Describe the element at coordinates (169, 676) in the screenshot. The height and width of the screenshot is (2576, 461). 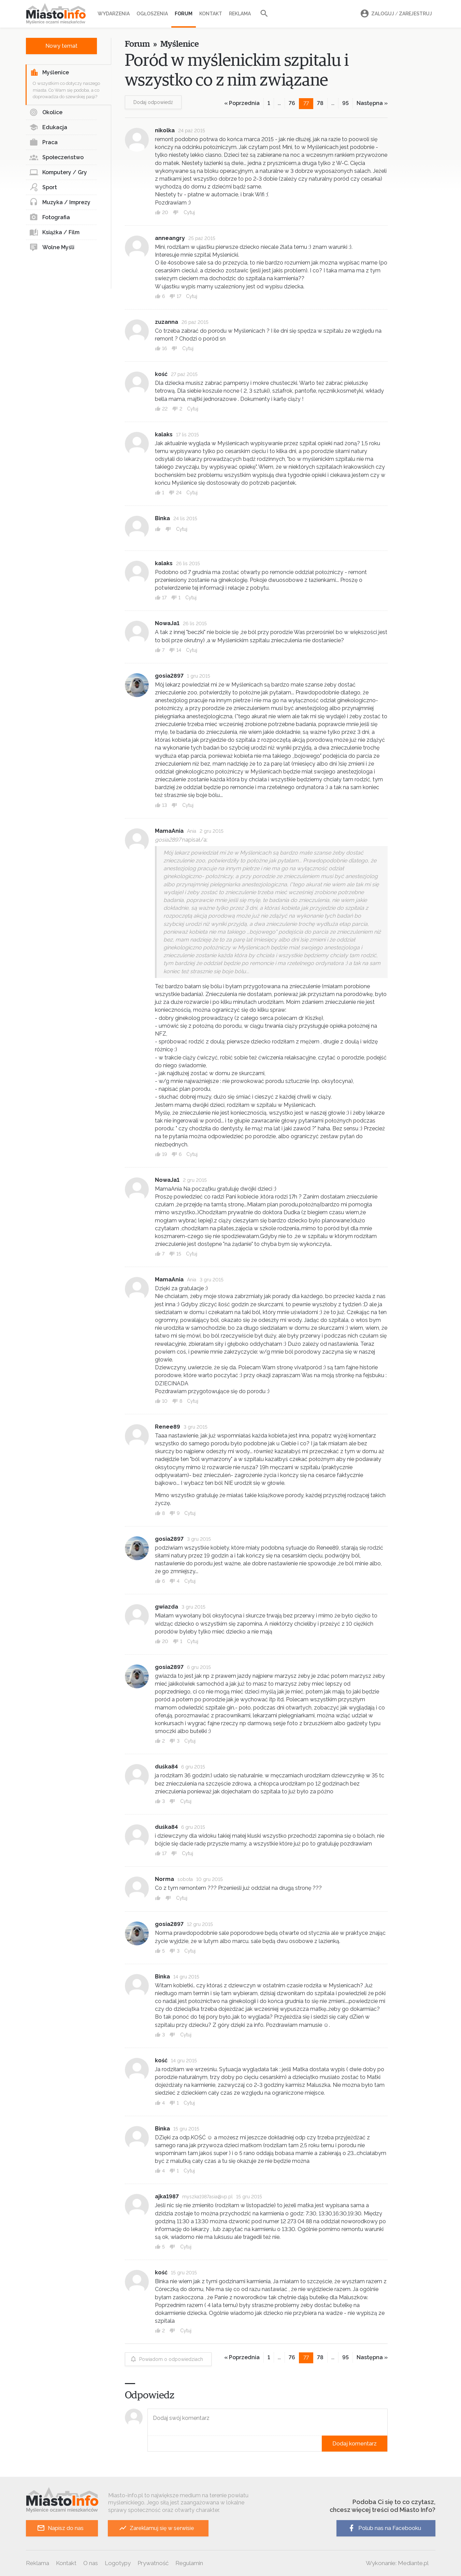
I see `gosia2897` at that location.